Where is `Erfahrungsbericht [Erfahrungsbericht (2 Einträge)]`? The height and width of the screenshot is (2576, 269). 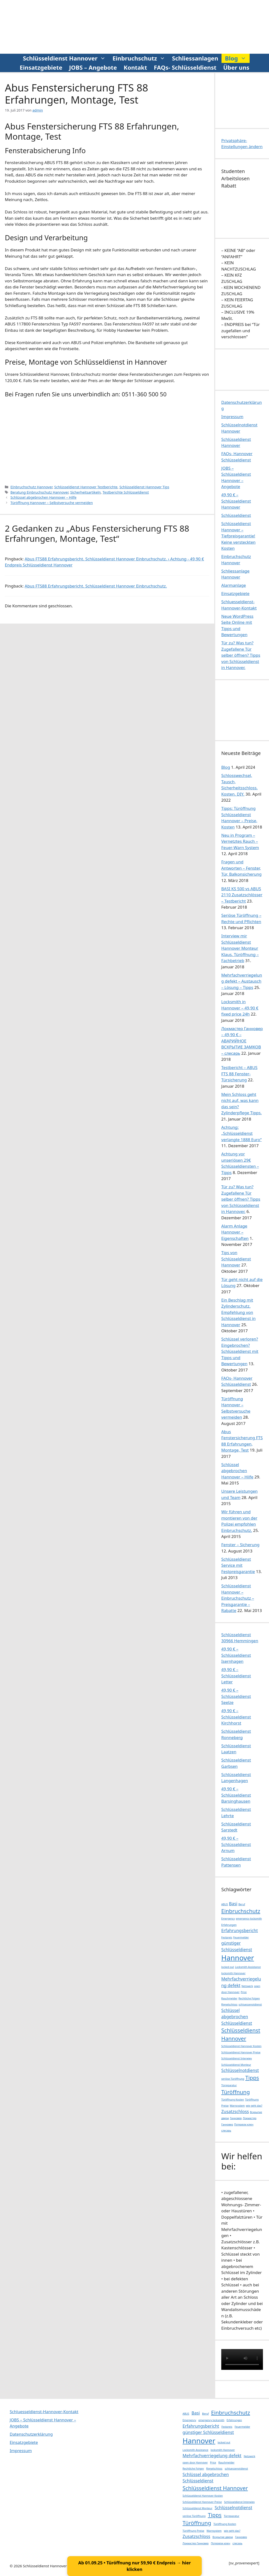 Erfahrungsbericht [Erfahrungsbericht (2 Einträge)] is located at coordinates (239, 1930).